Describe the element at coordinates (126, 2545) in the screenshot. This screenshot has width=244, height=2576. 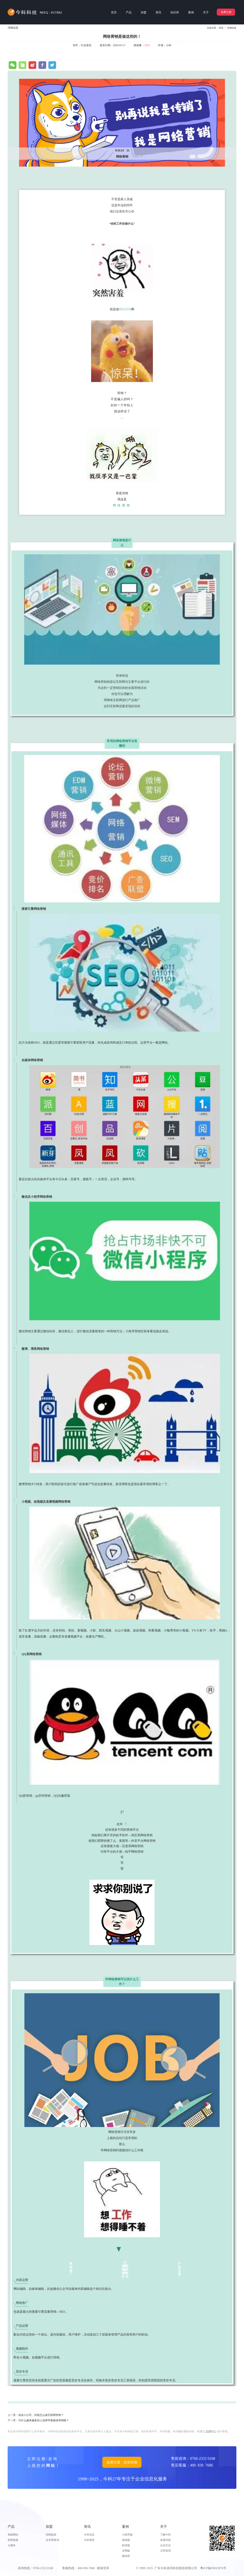
I see `标准版` at that location.